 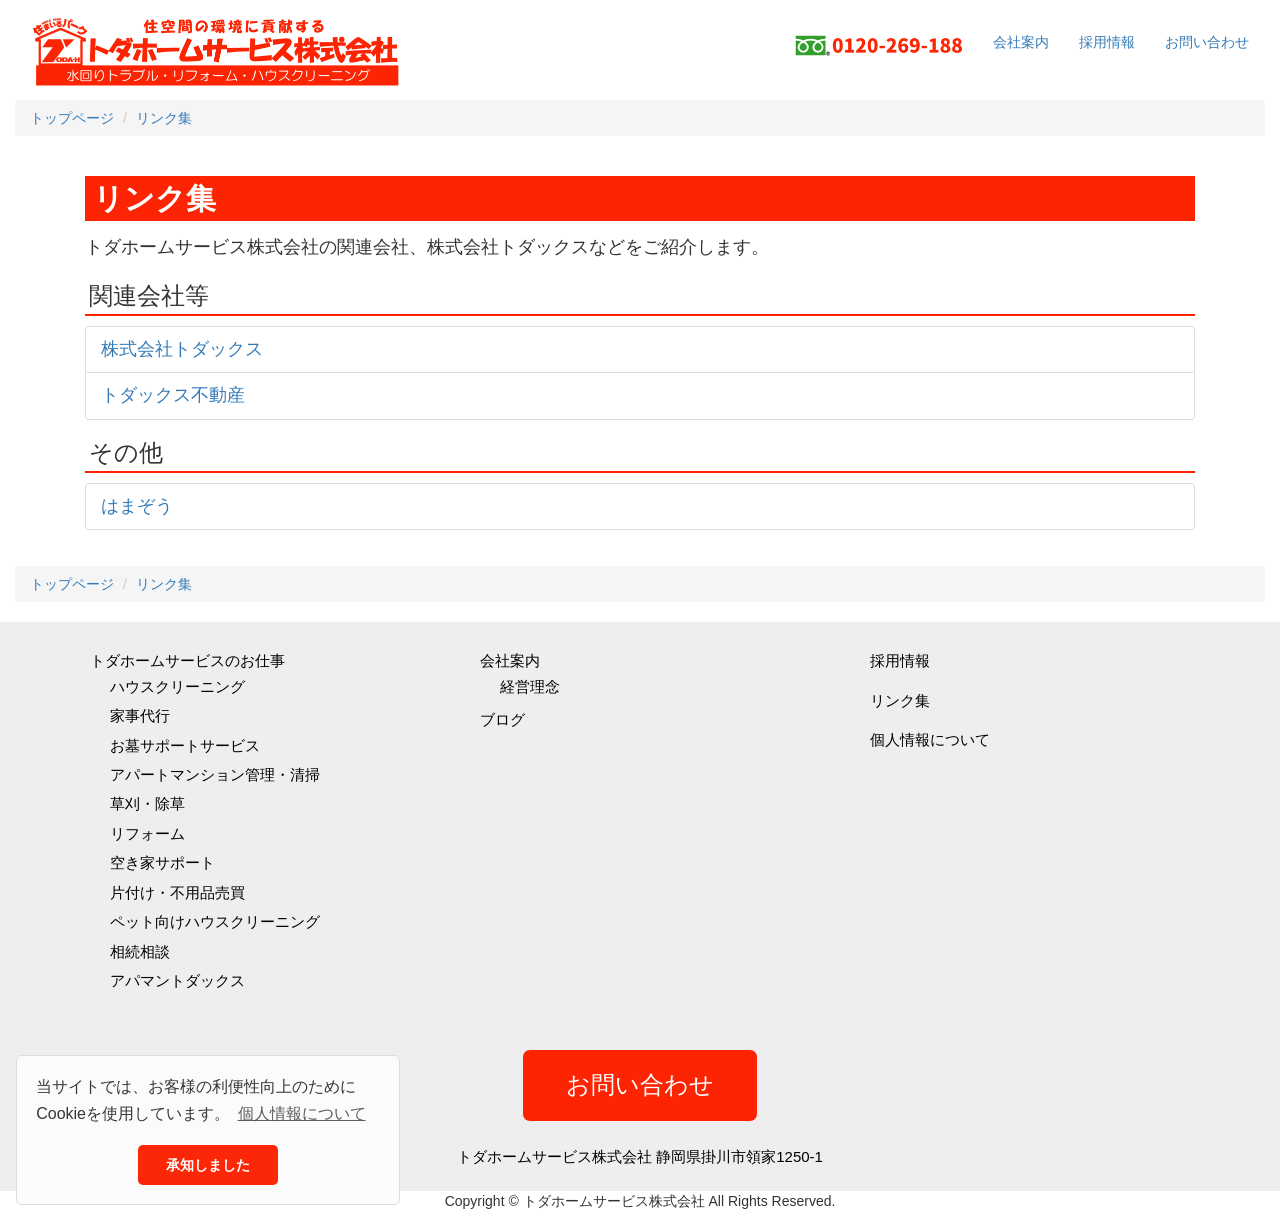 What do you see at coordinates (137, 506) in the screenshot?
I see `はまぞう` at bounding box center [137, 506].